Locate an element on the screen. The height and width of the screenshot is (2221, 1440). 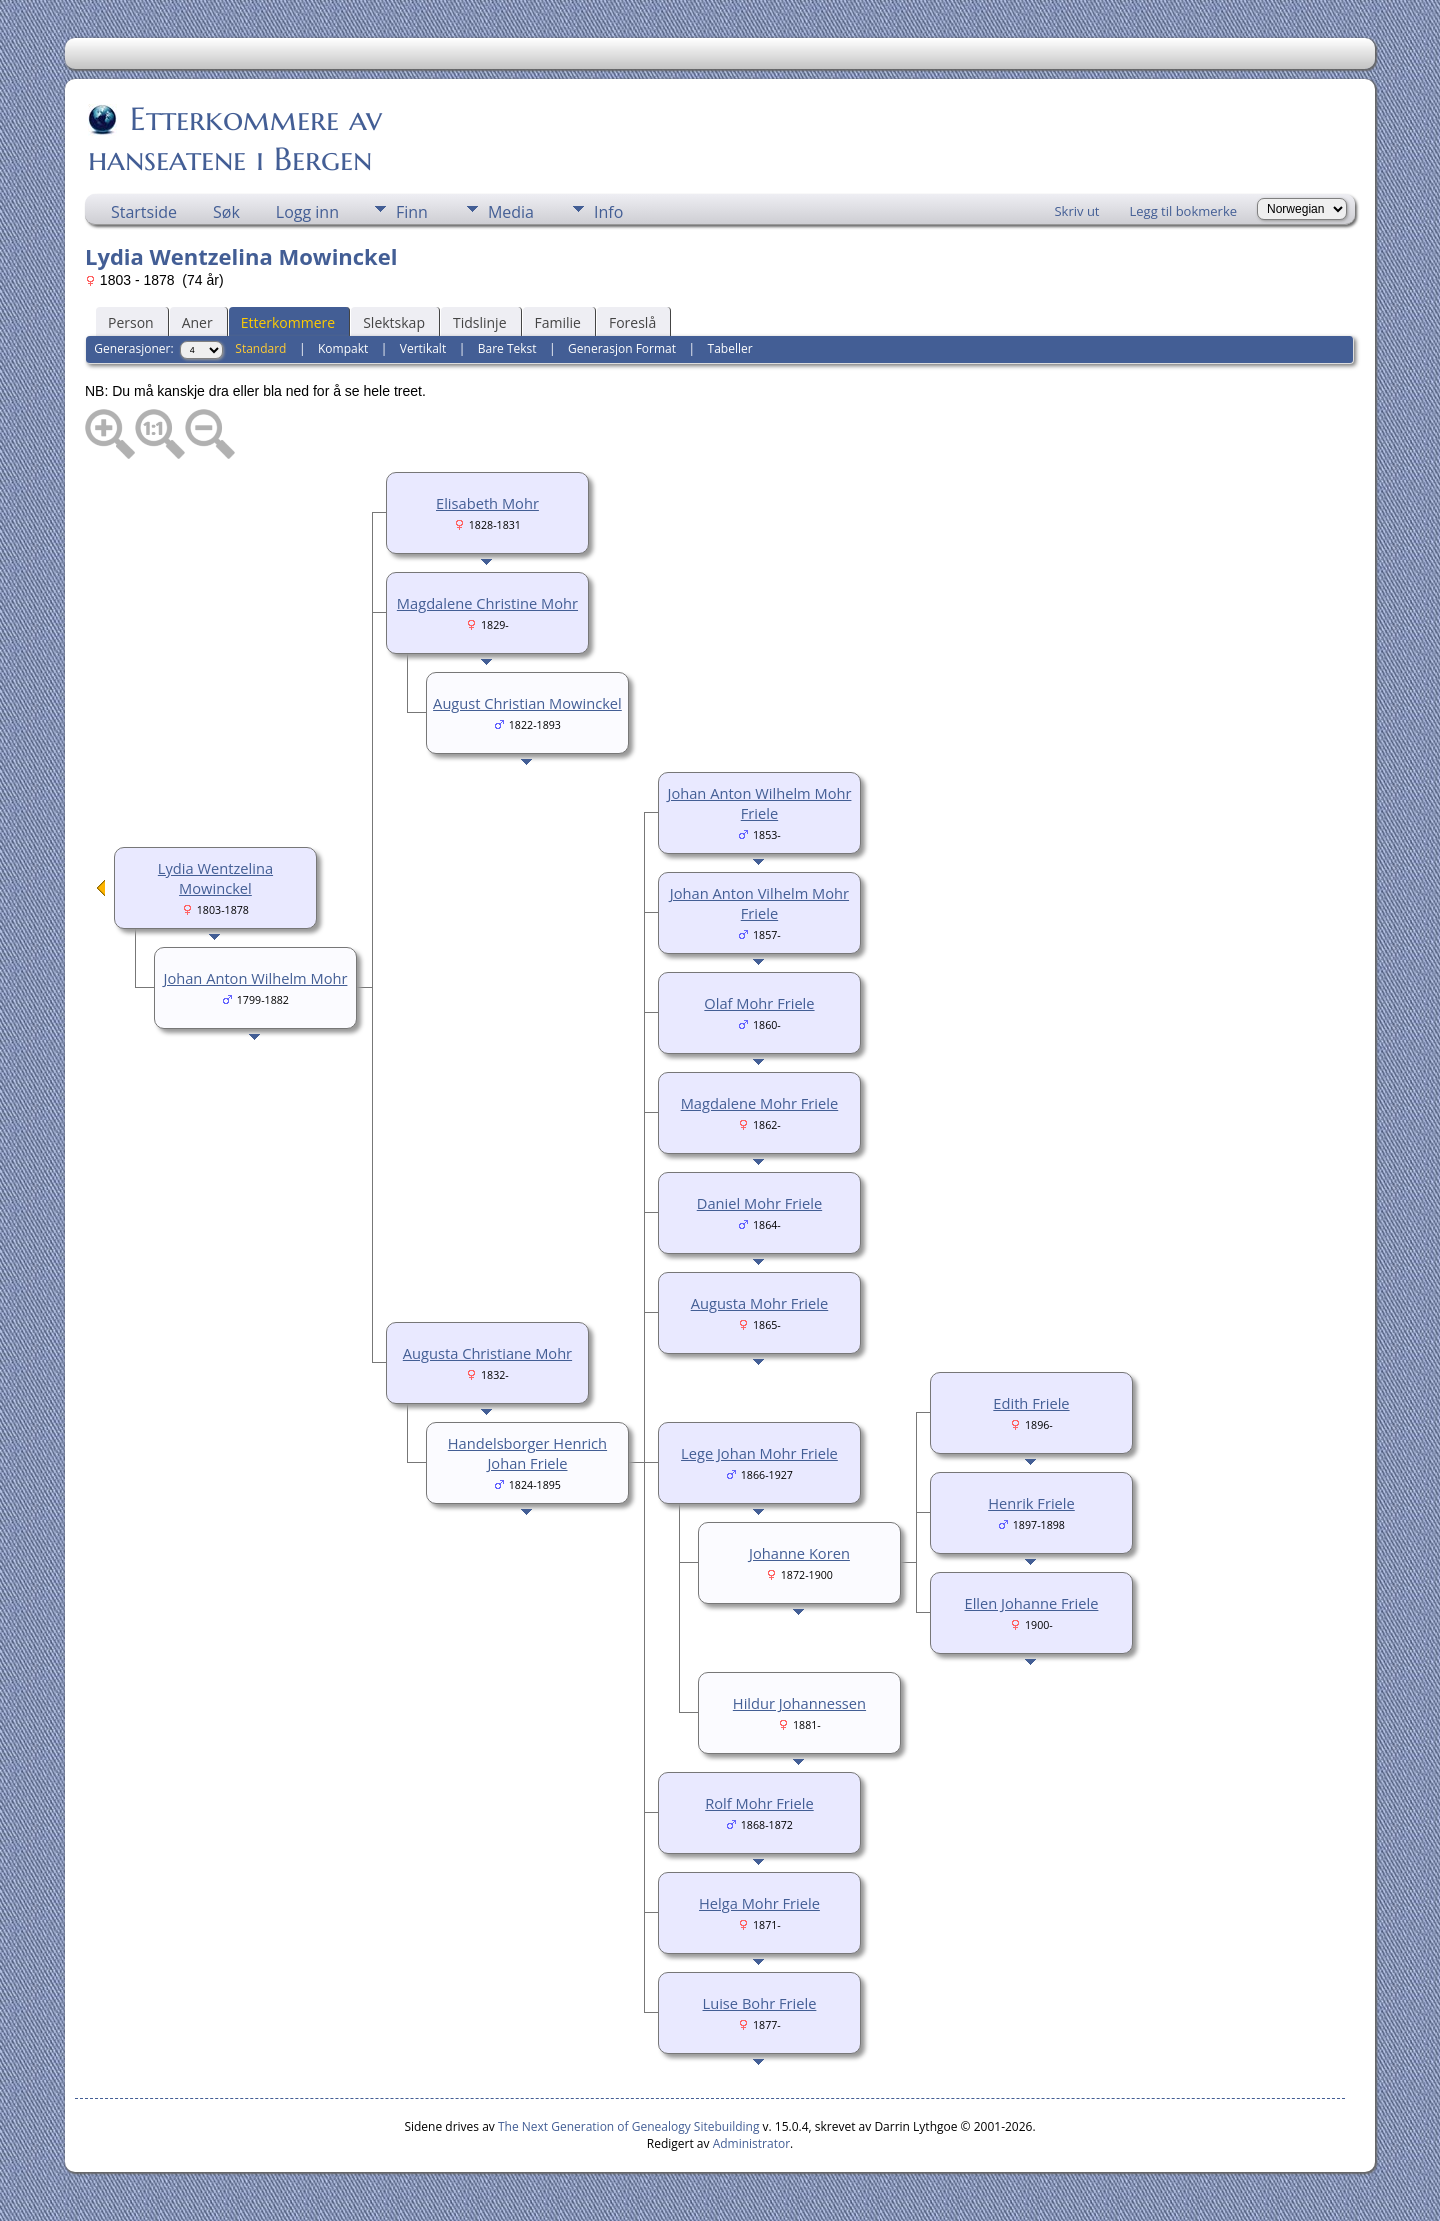
Rolf Mohr Friele is located at coordinates (759, 1803).